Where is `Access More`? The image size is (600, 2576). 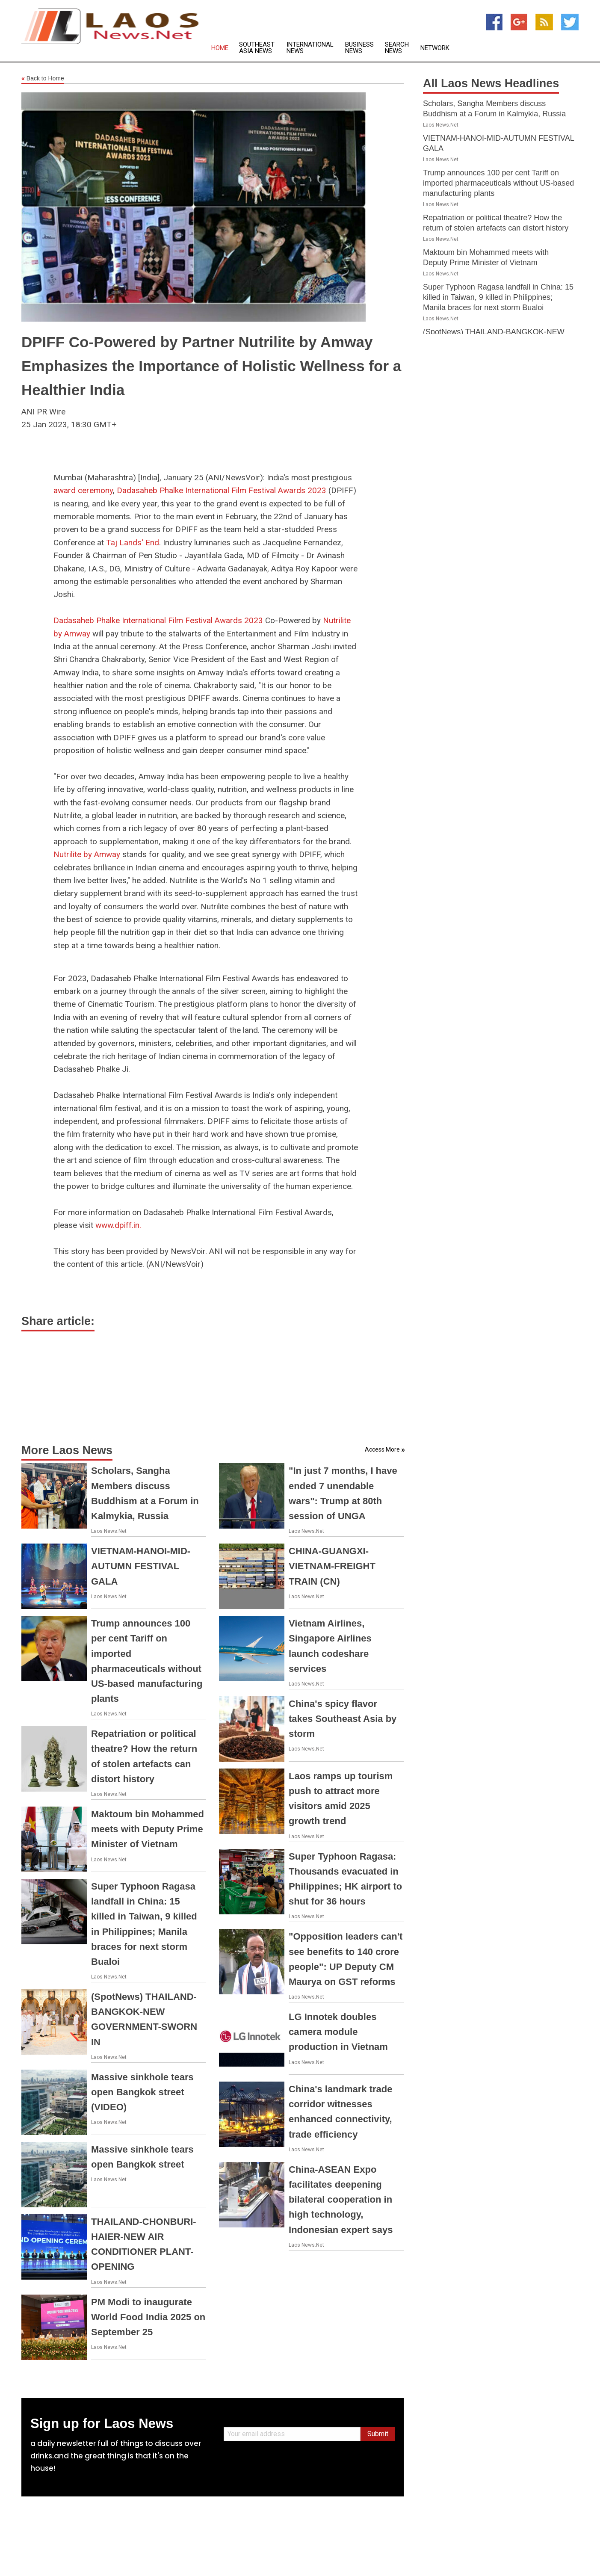 Access More is located at coordinates (382, 1449).